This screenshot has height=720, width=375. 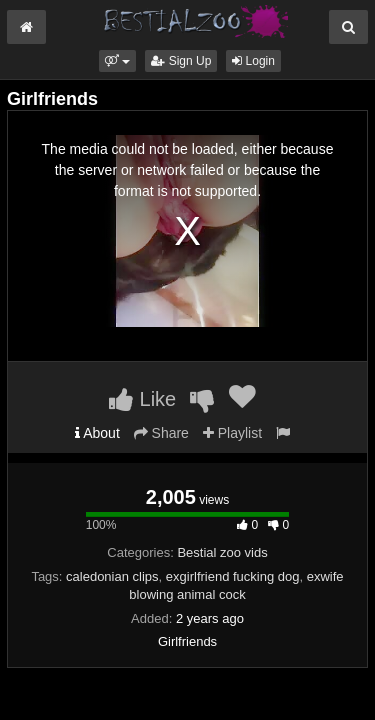 What do you see at coordinates (222, 552) in the screenshot?
I see `Bestial zoo vids` at bounding box center [222, 552].